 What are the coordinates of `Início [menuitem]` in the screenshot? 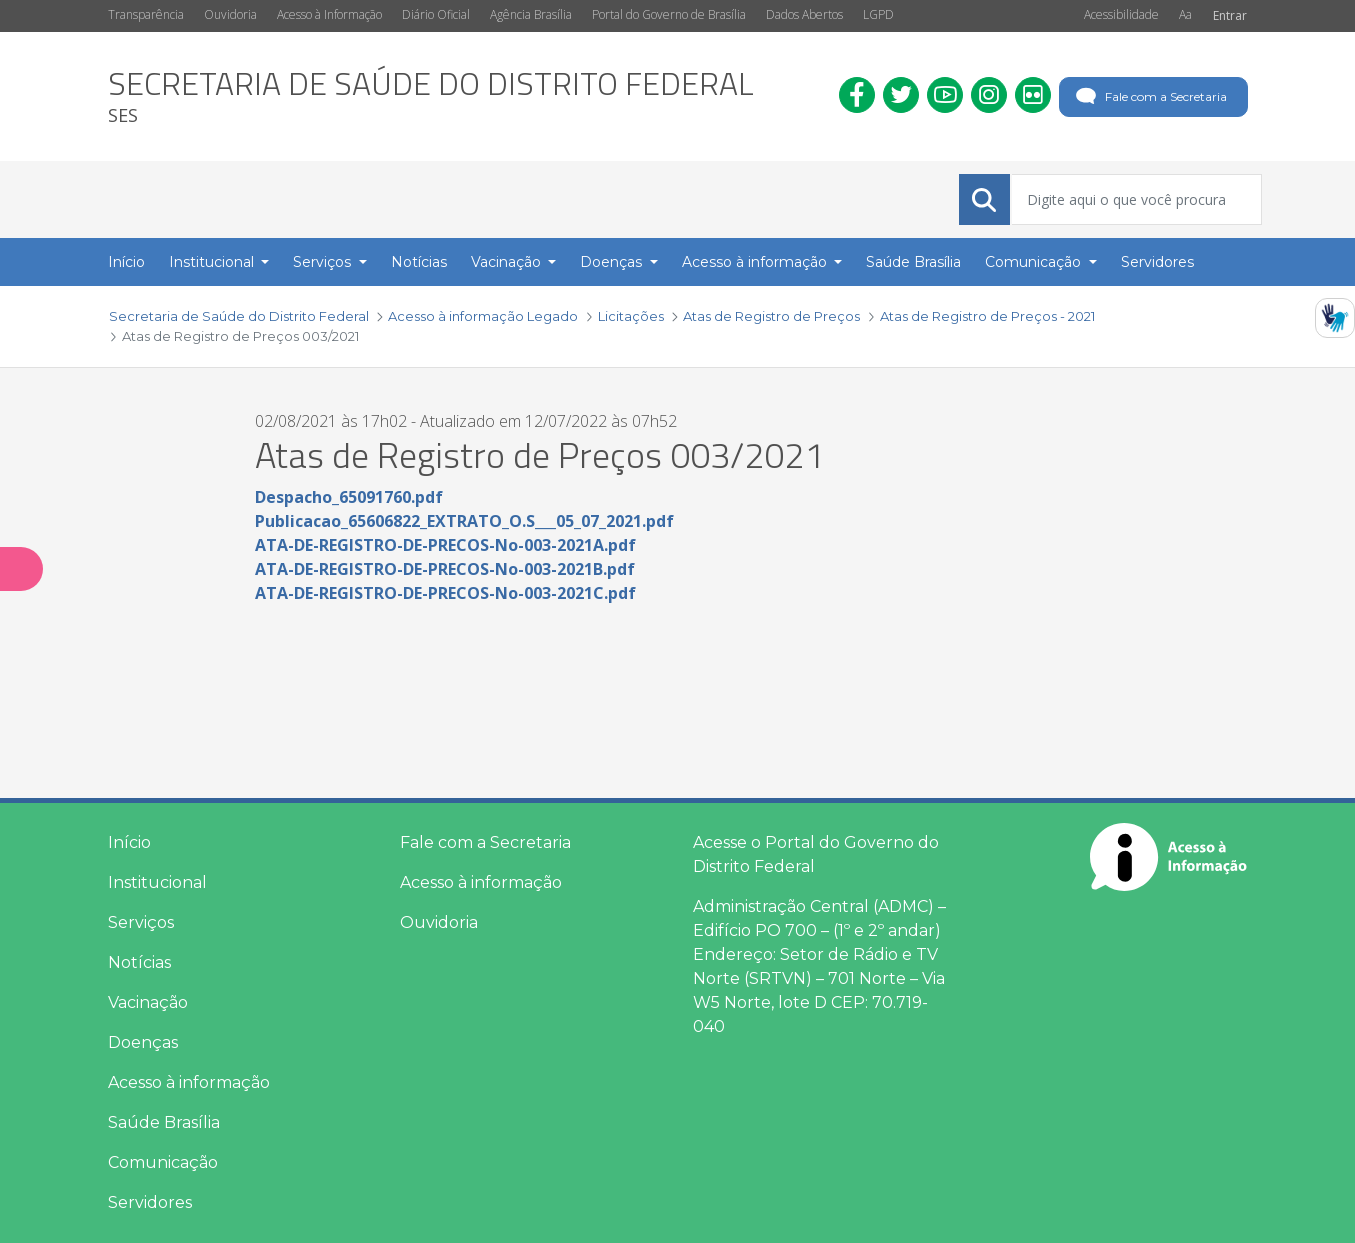 It's located at (126, 262).